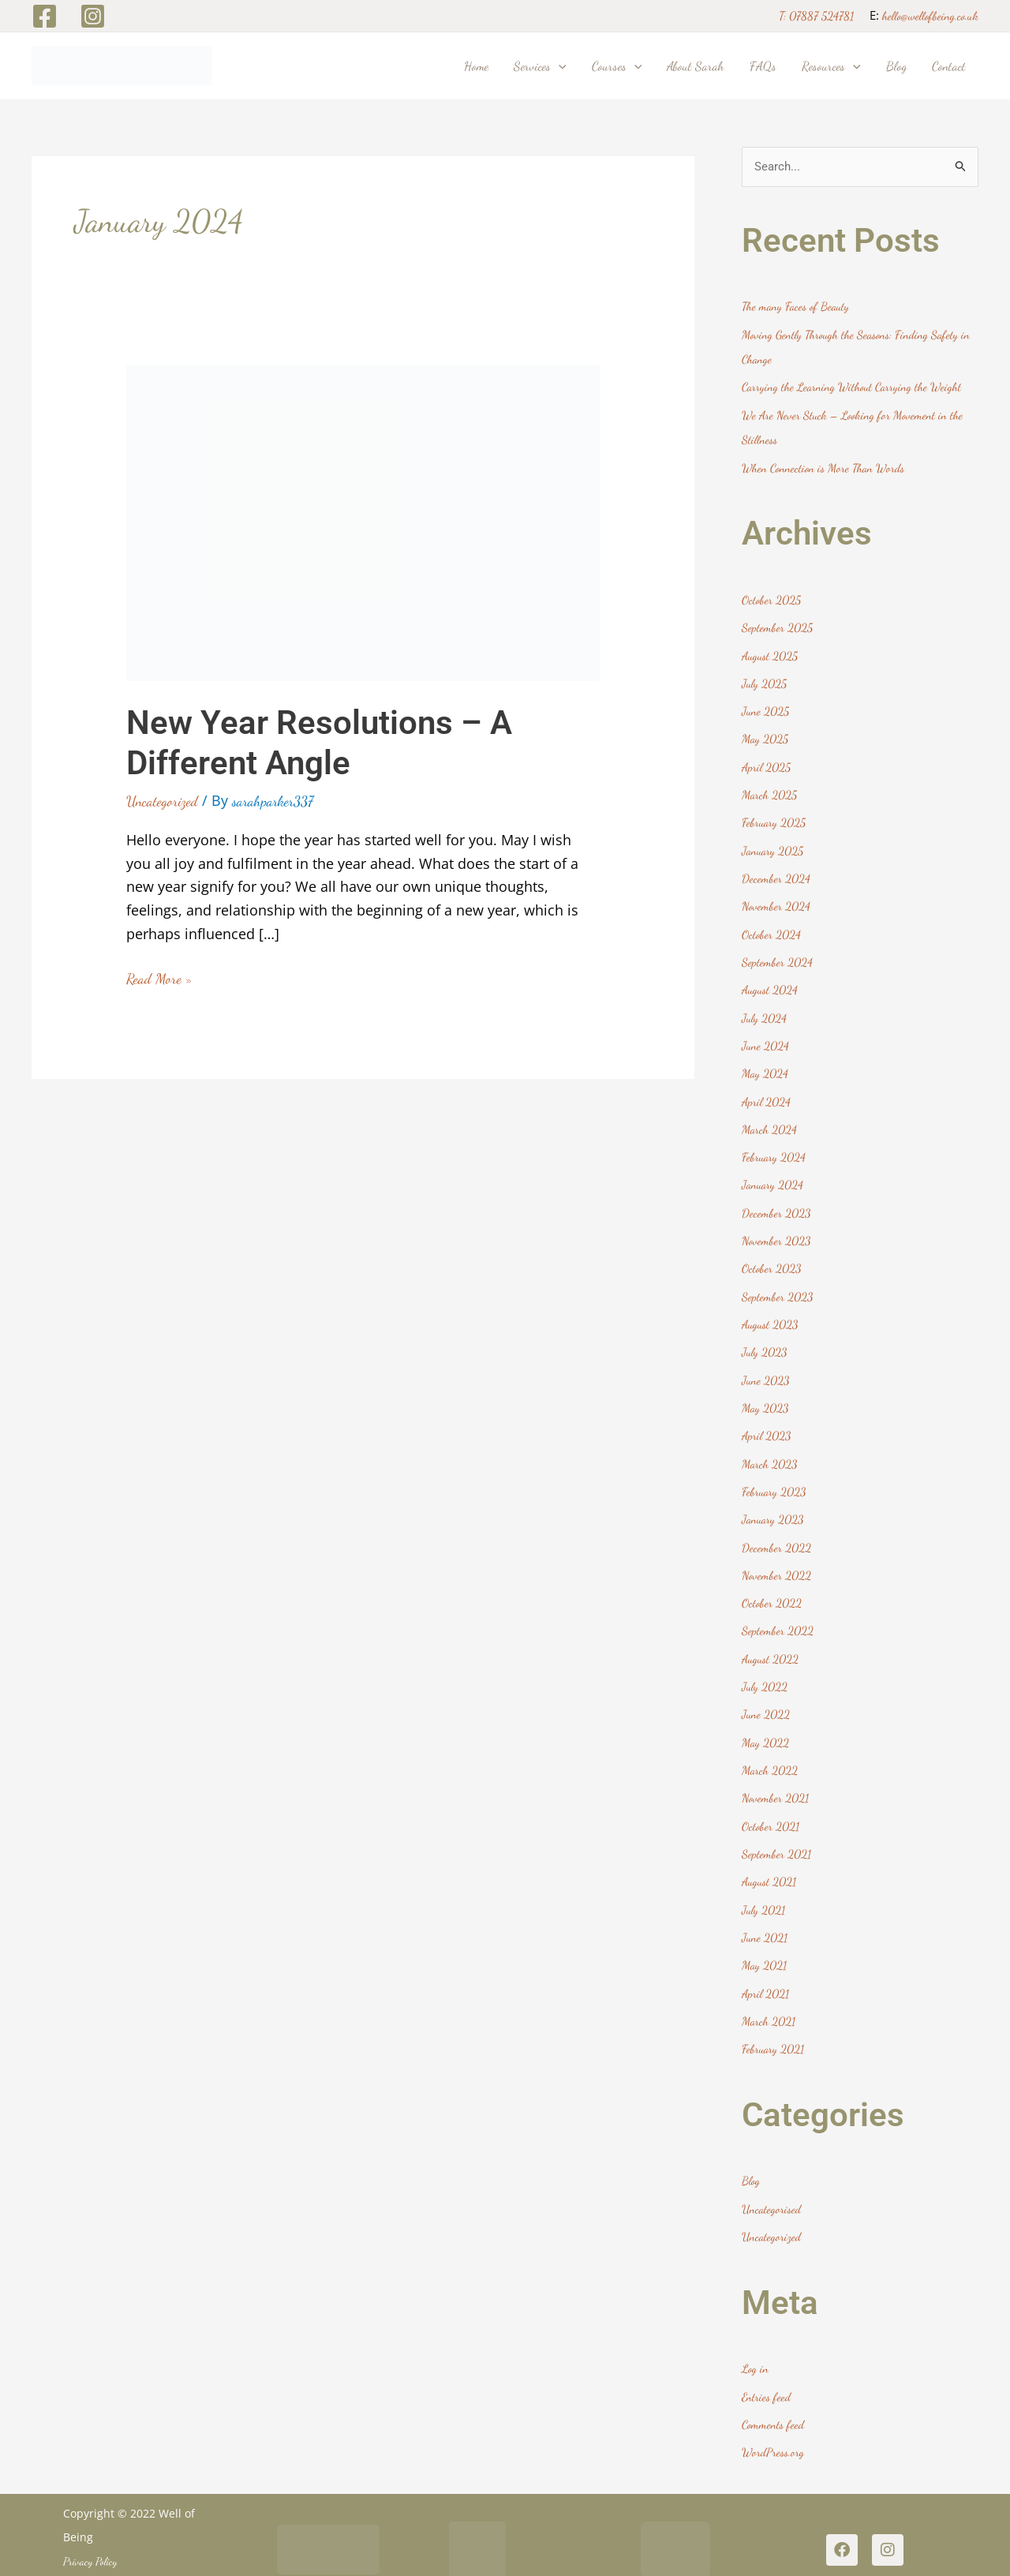  I want to click on December 2024, so click(776, 871).